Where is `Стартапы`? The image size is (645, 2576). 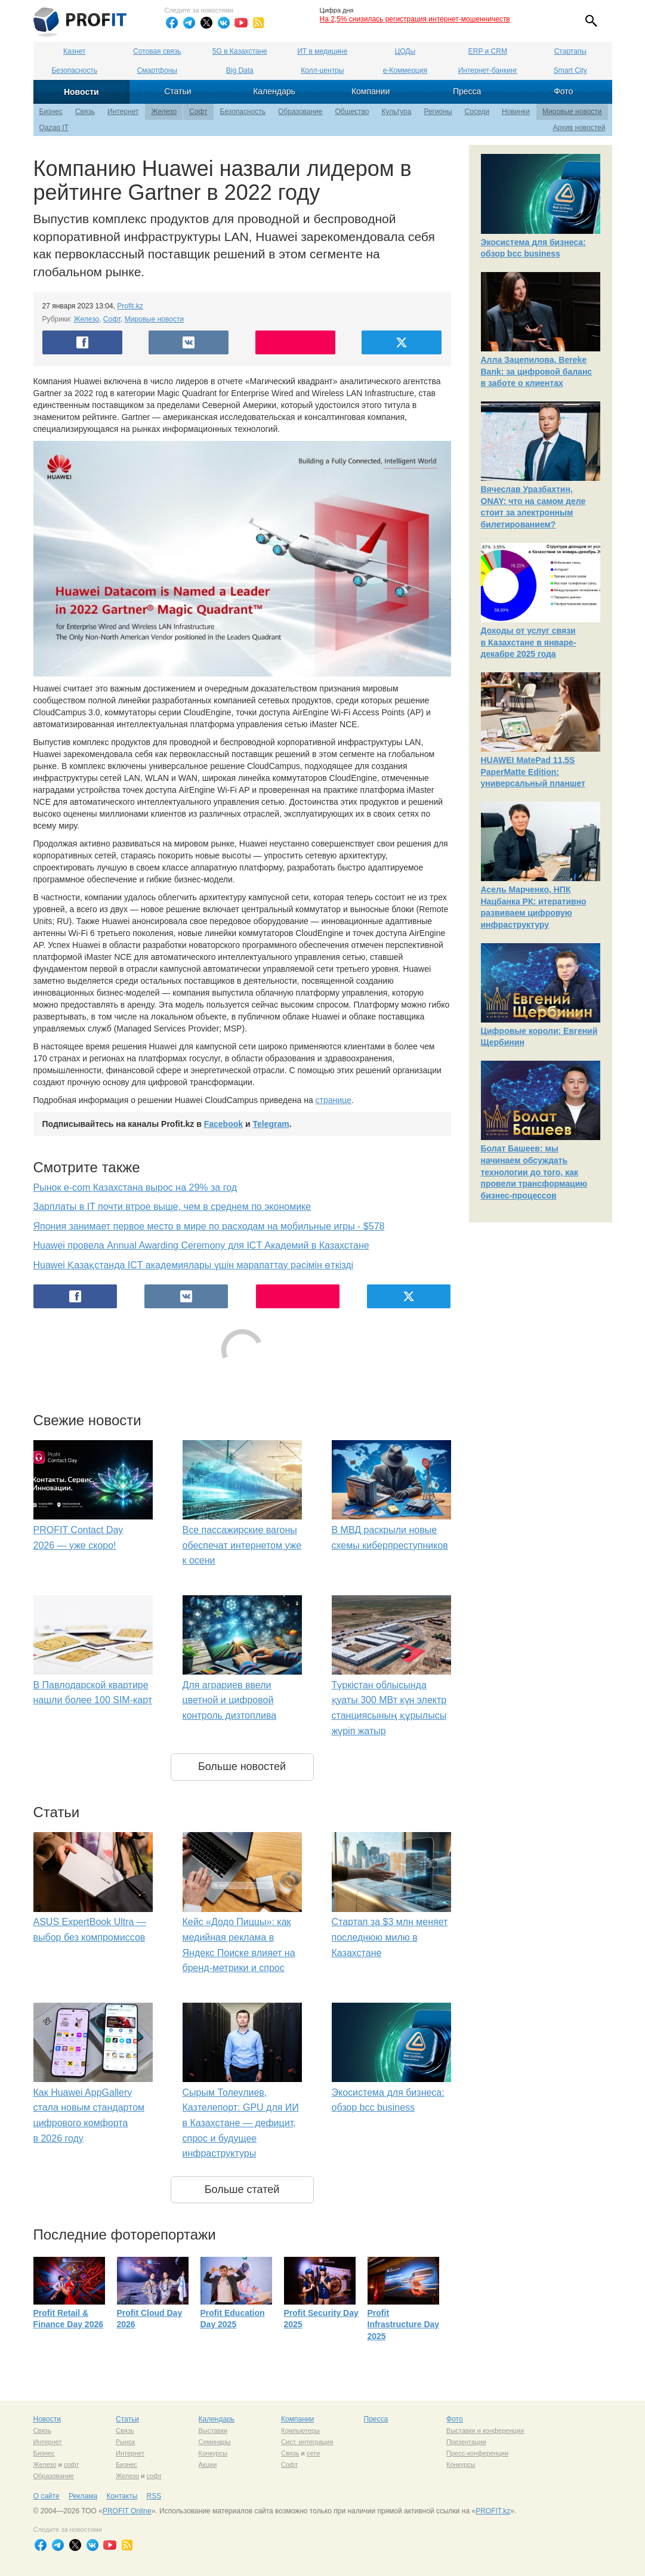
Стартапы is located at coordinates (570, 51).